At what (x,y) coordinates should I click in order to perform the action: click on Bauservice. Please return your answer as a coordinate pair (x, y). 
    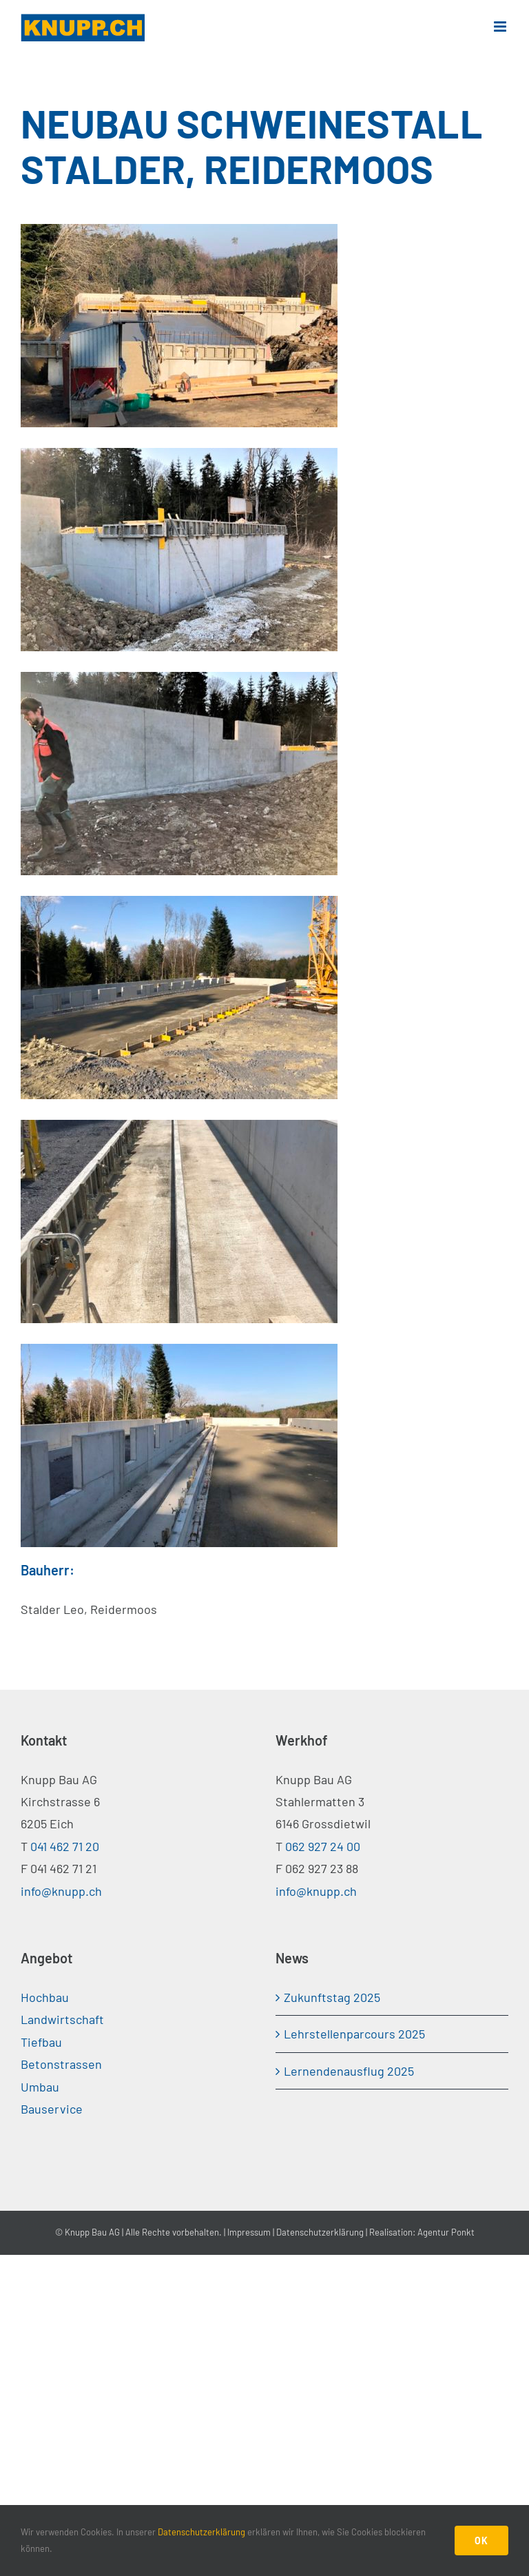
    Looking at the image, I should click on (52, 2108).